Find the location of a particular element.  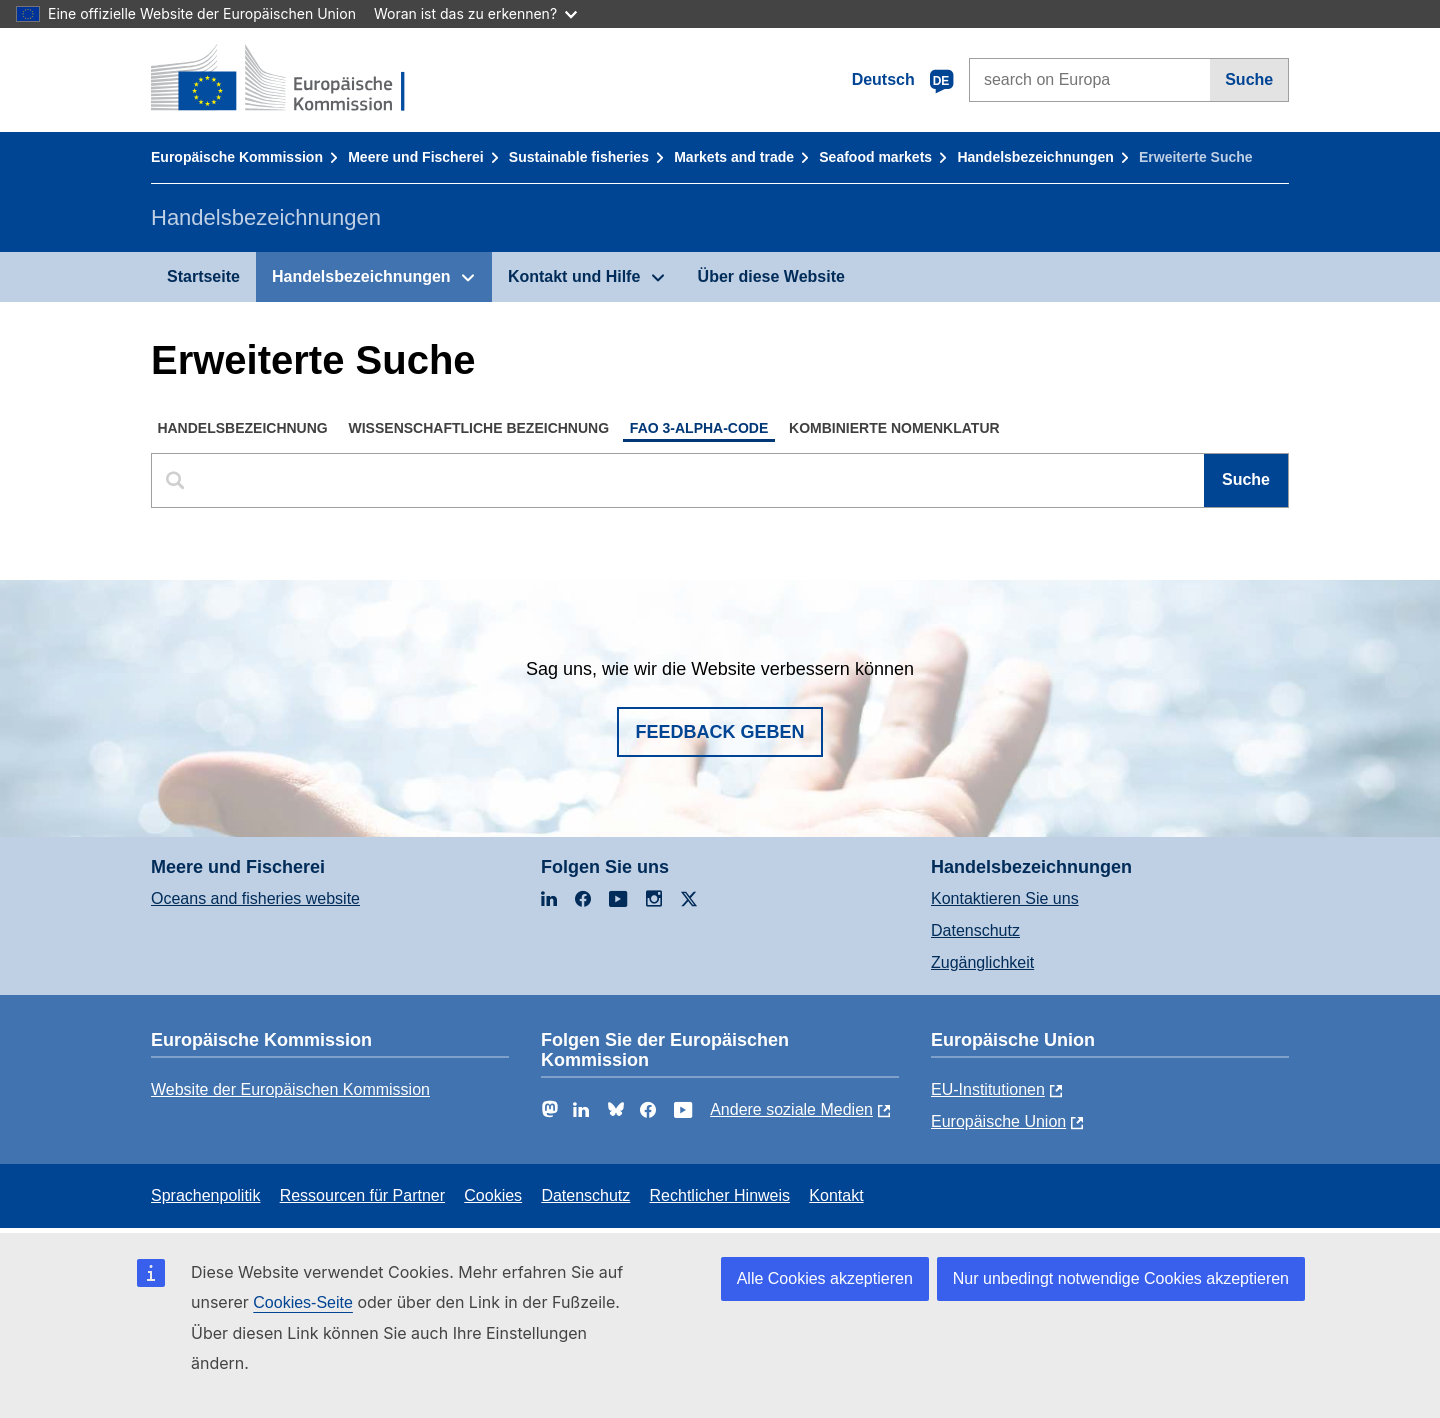

Feedback geben is located at coordinates (719, 732).